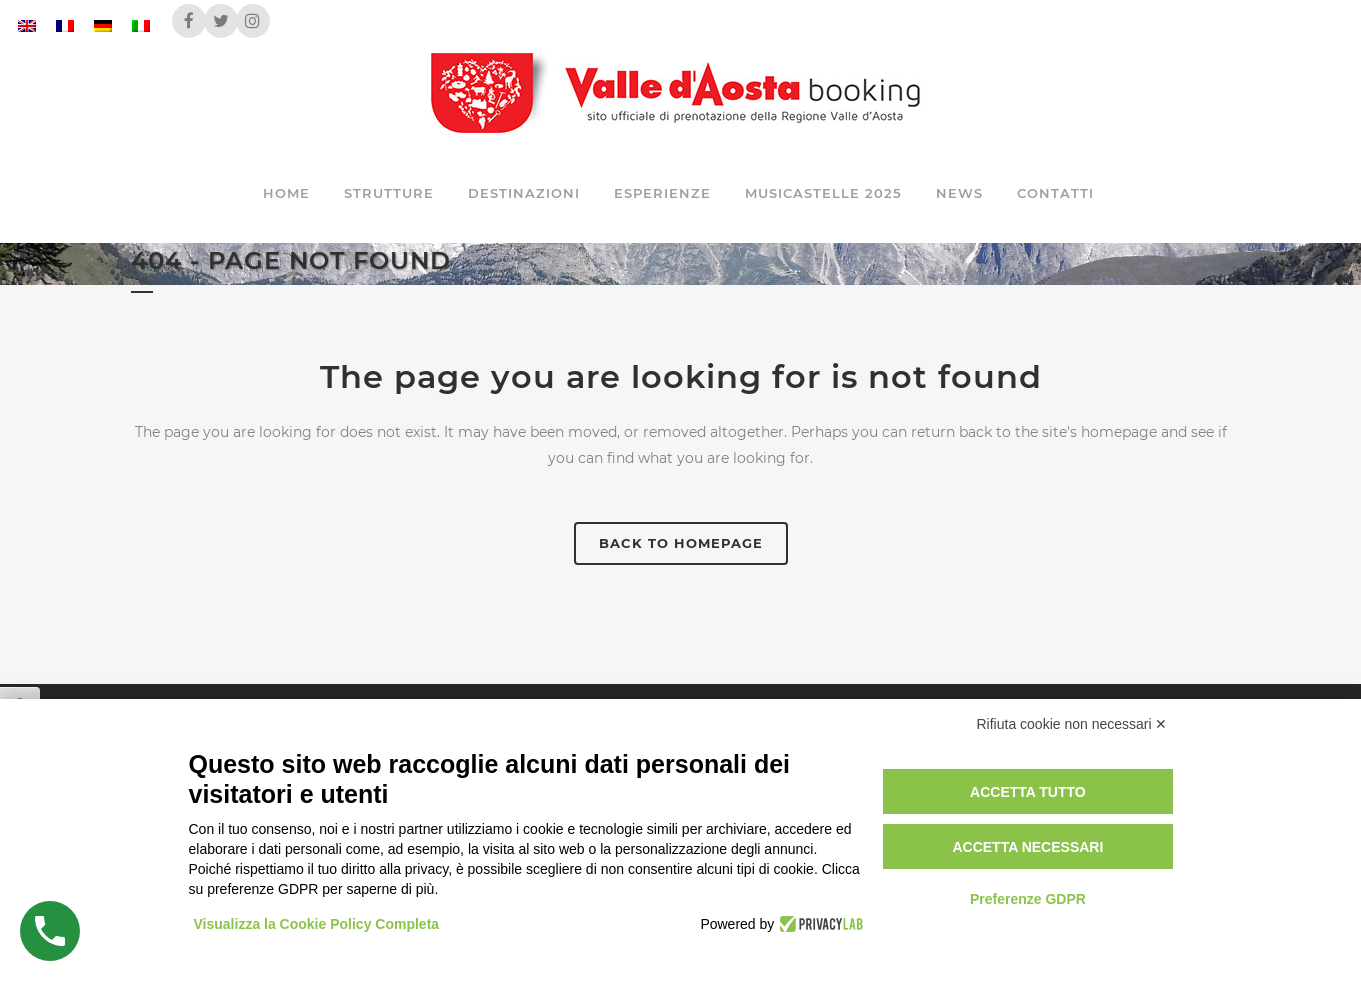 This screenshot has width=1361, height=981. I want to click on Back to homepage, so click(681, 543).